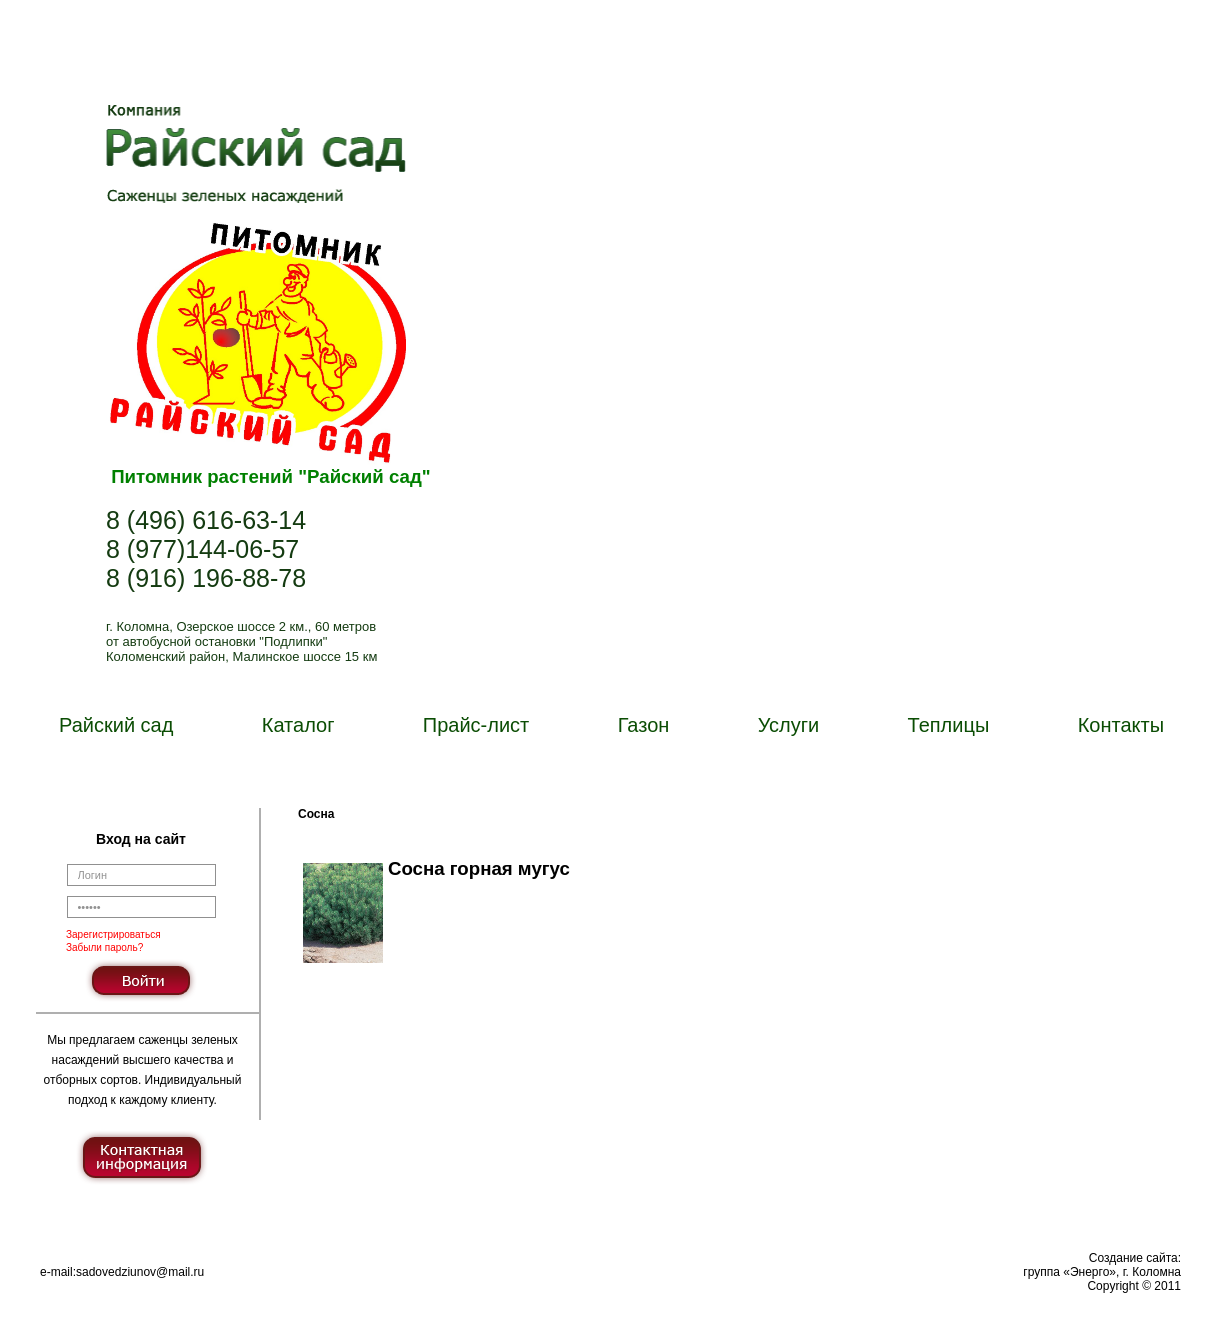 This screenshot has width=1223, height=1334. Describe the element at coordinates (104, 947) in the screenshot. I see `Забыли пароль?` at that location.